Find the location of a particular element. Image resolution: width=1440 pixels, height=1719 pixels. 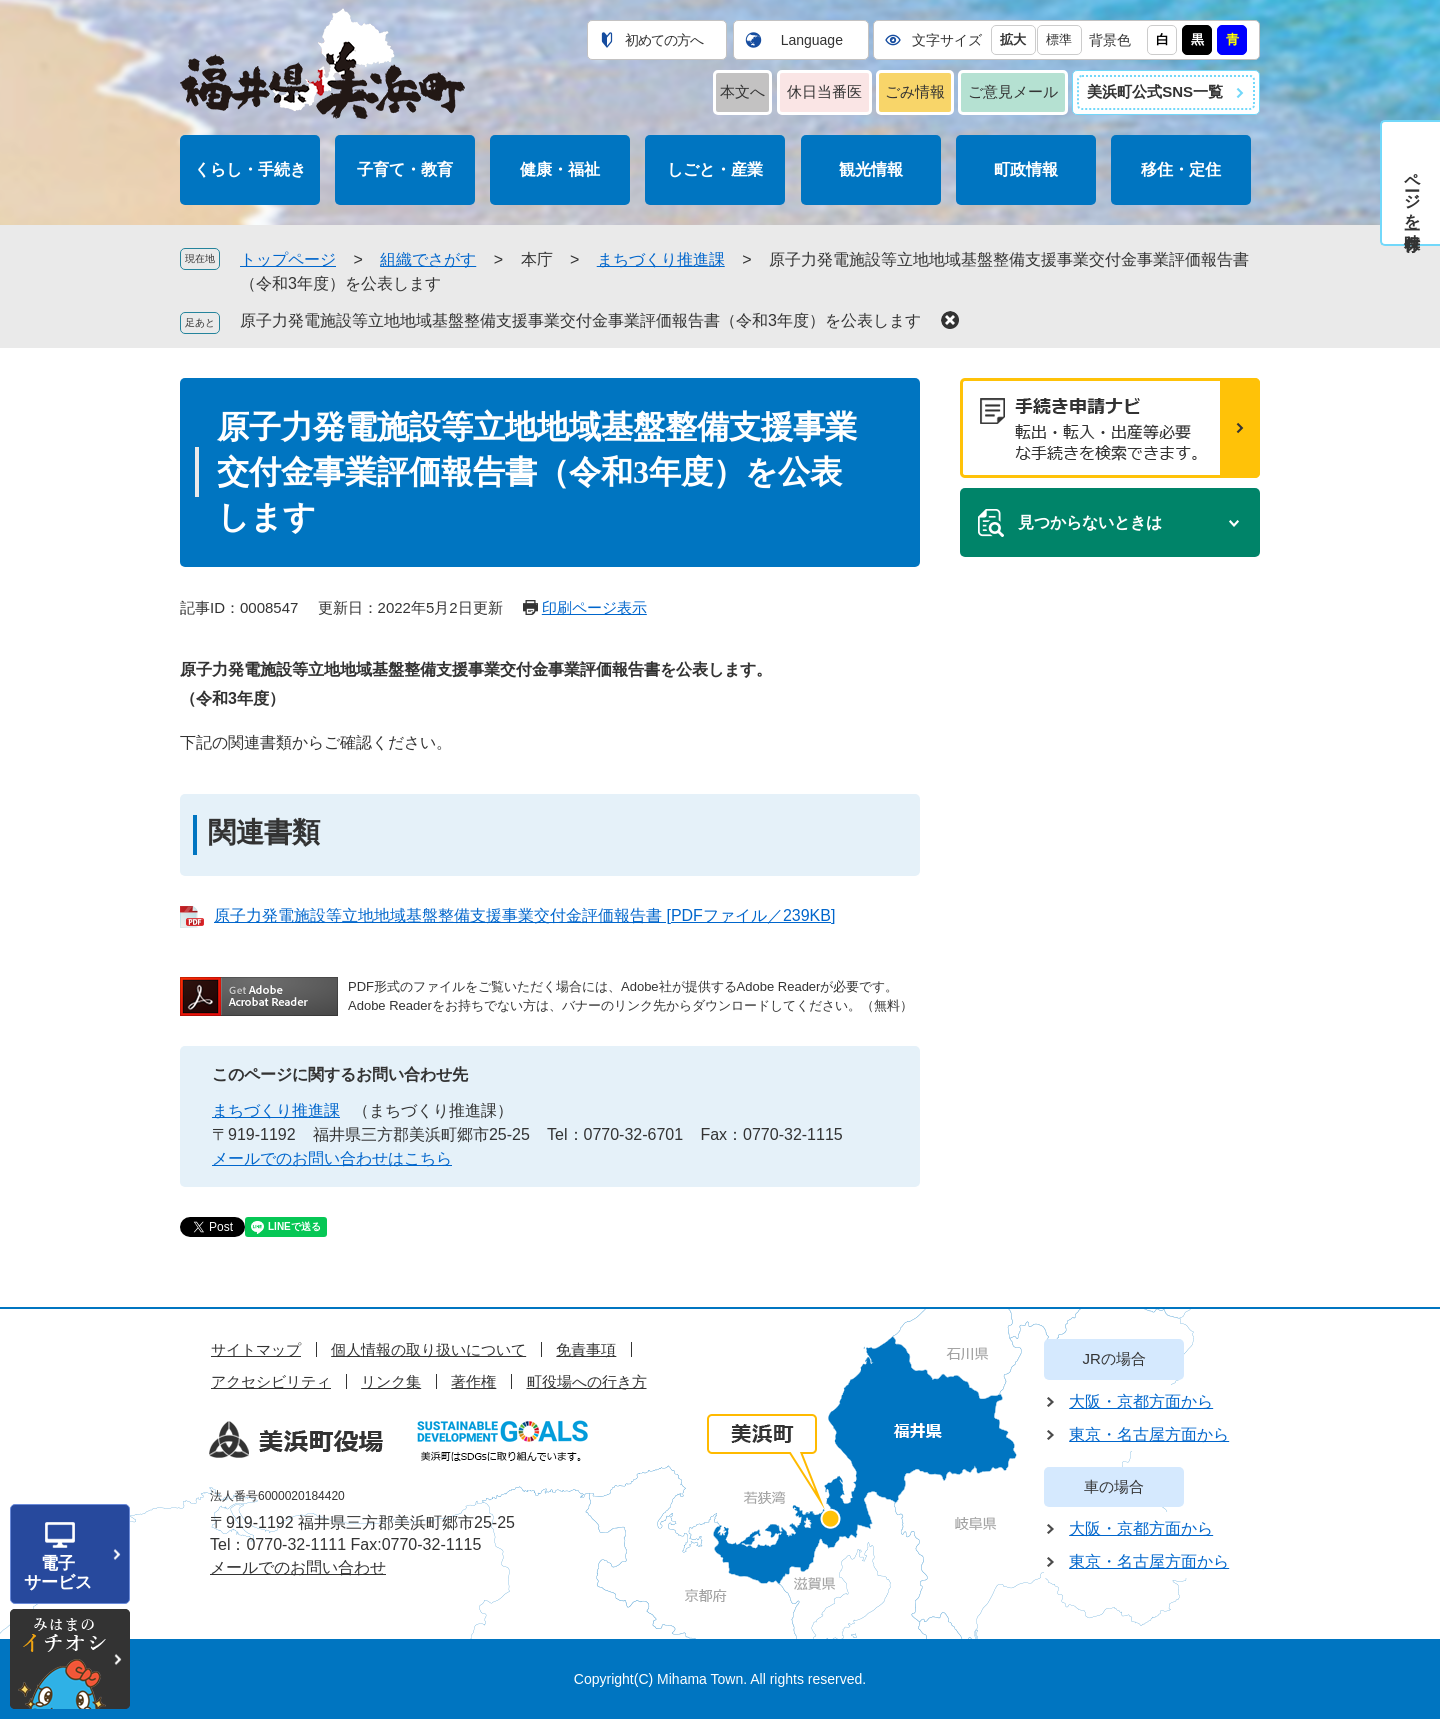

サイトマップ is located at coordinates (256, 1349).